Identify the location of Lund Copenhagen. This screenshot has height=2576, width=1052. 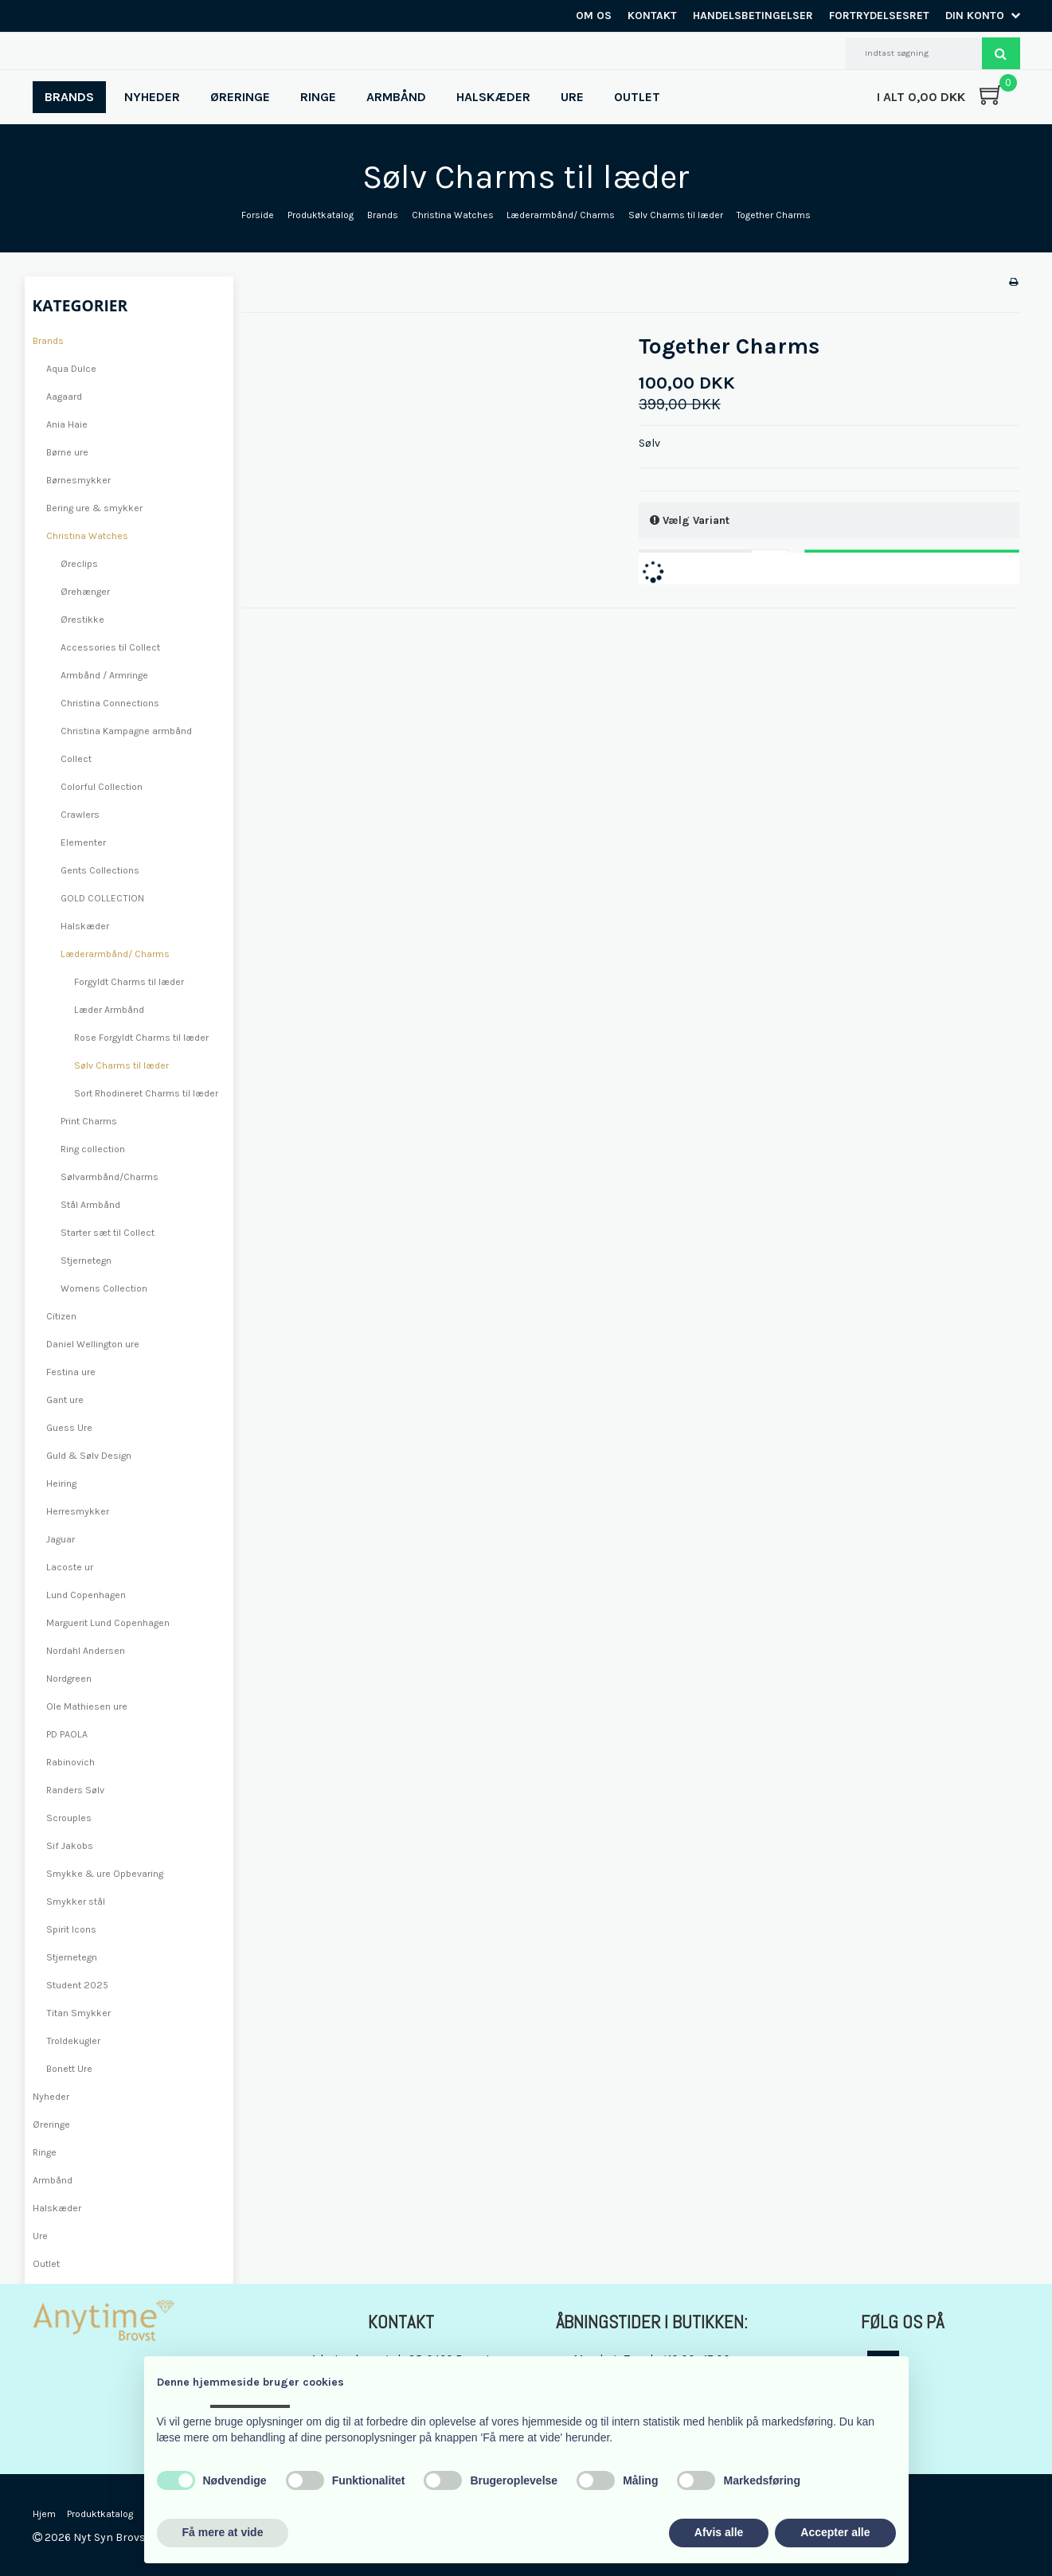
(86, 1595).